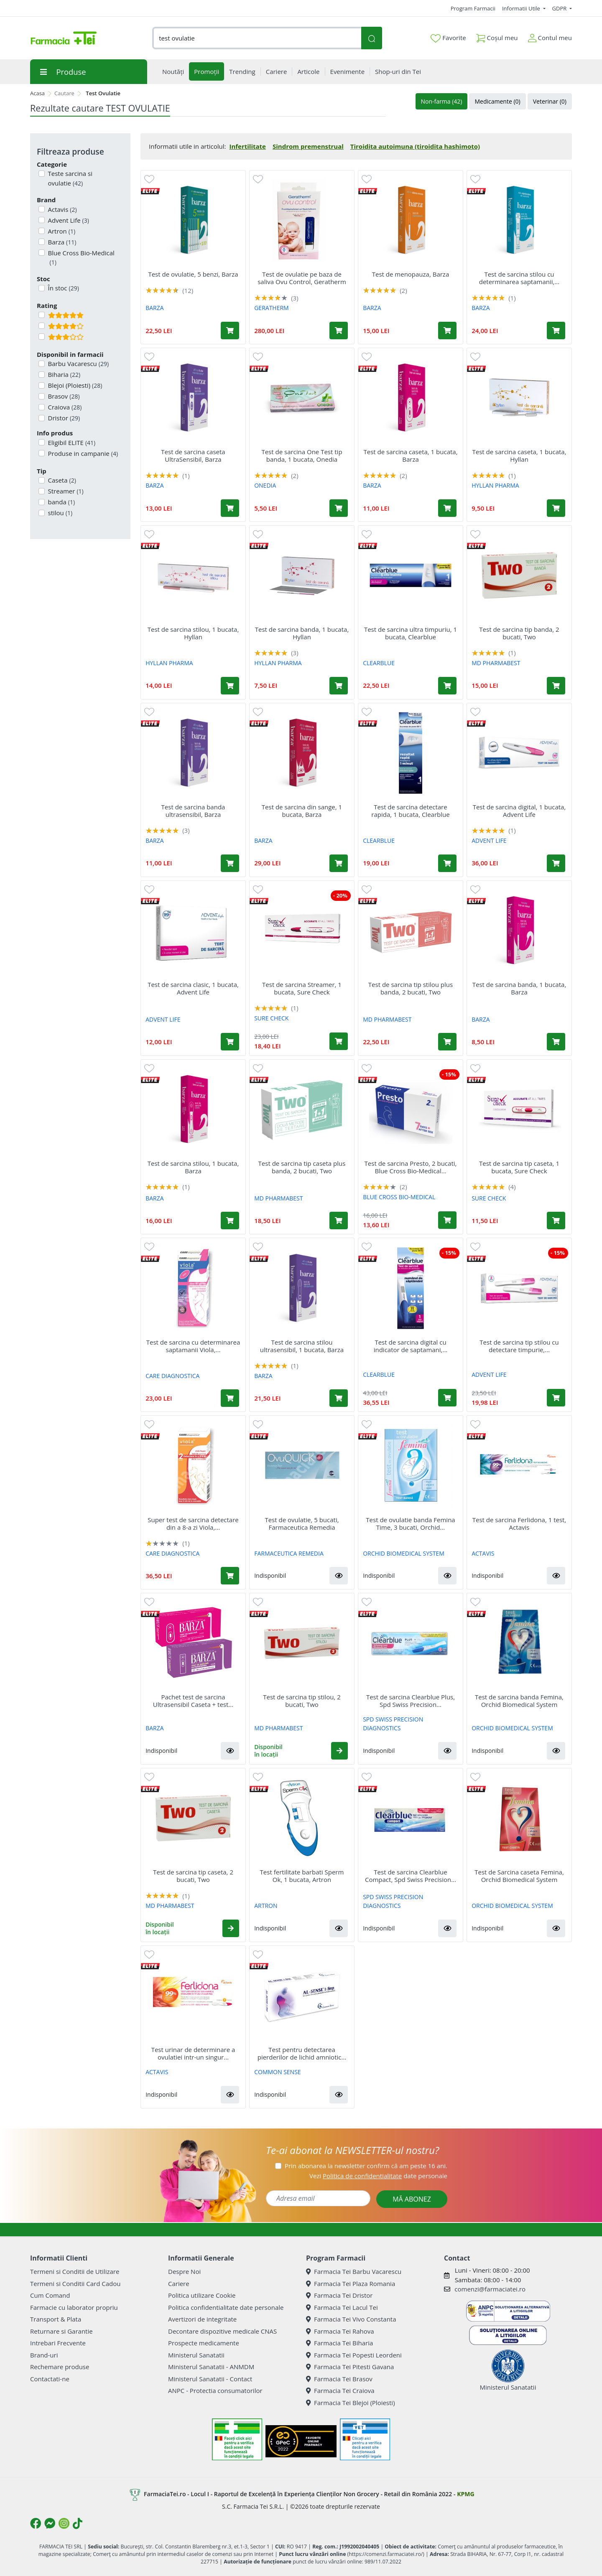 Image resolution: width=602 pixels, height=2576 pixels. I want to click on Ministerul Sanatatii - ANMDM, so click(211, 2366).